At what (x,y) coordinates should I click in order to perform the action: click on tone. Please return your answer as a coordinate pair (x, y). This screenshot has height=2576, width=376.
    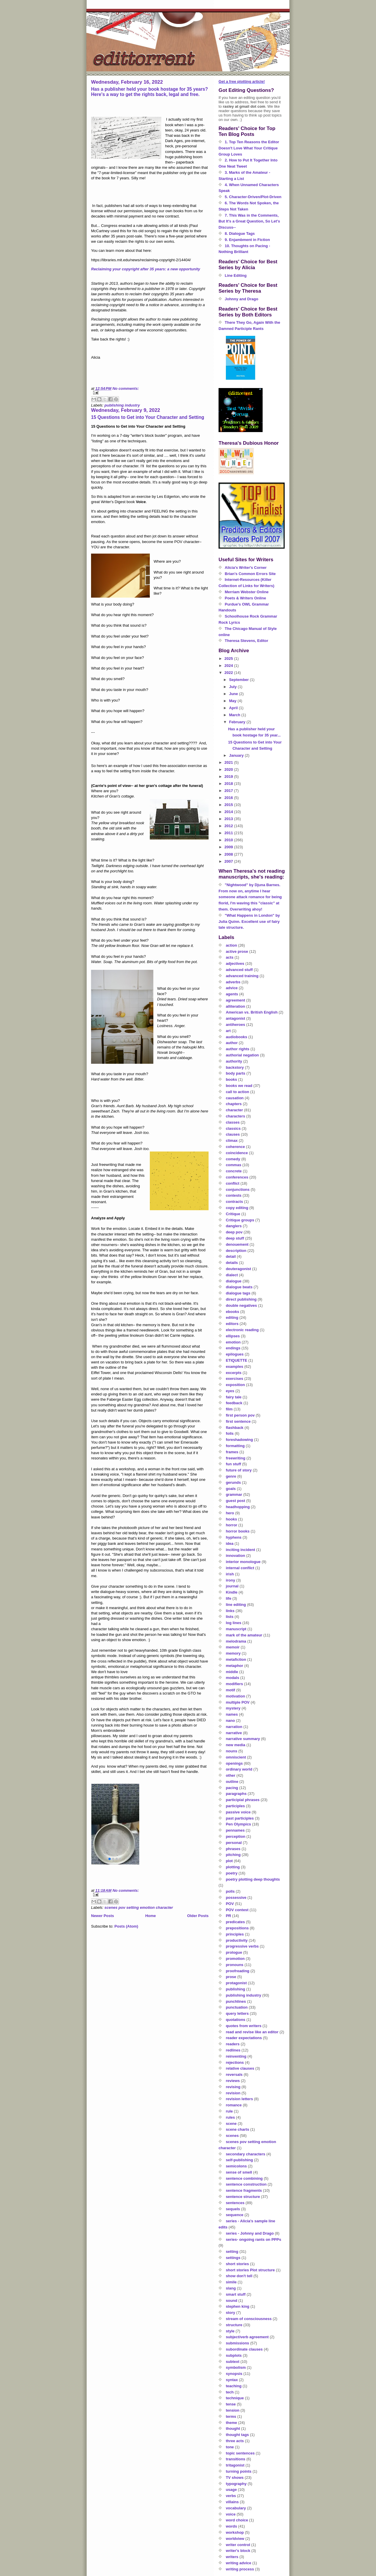
    Looking at the image, I should click on (230, 2447).